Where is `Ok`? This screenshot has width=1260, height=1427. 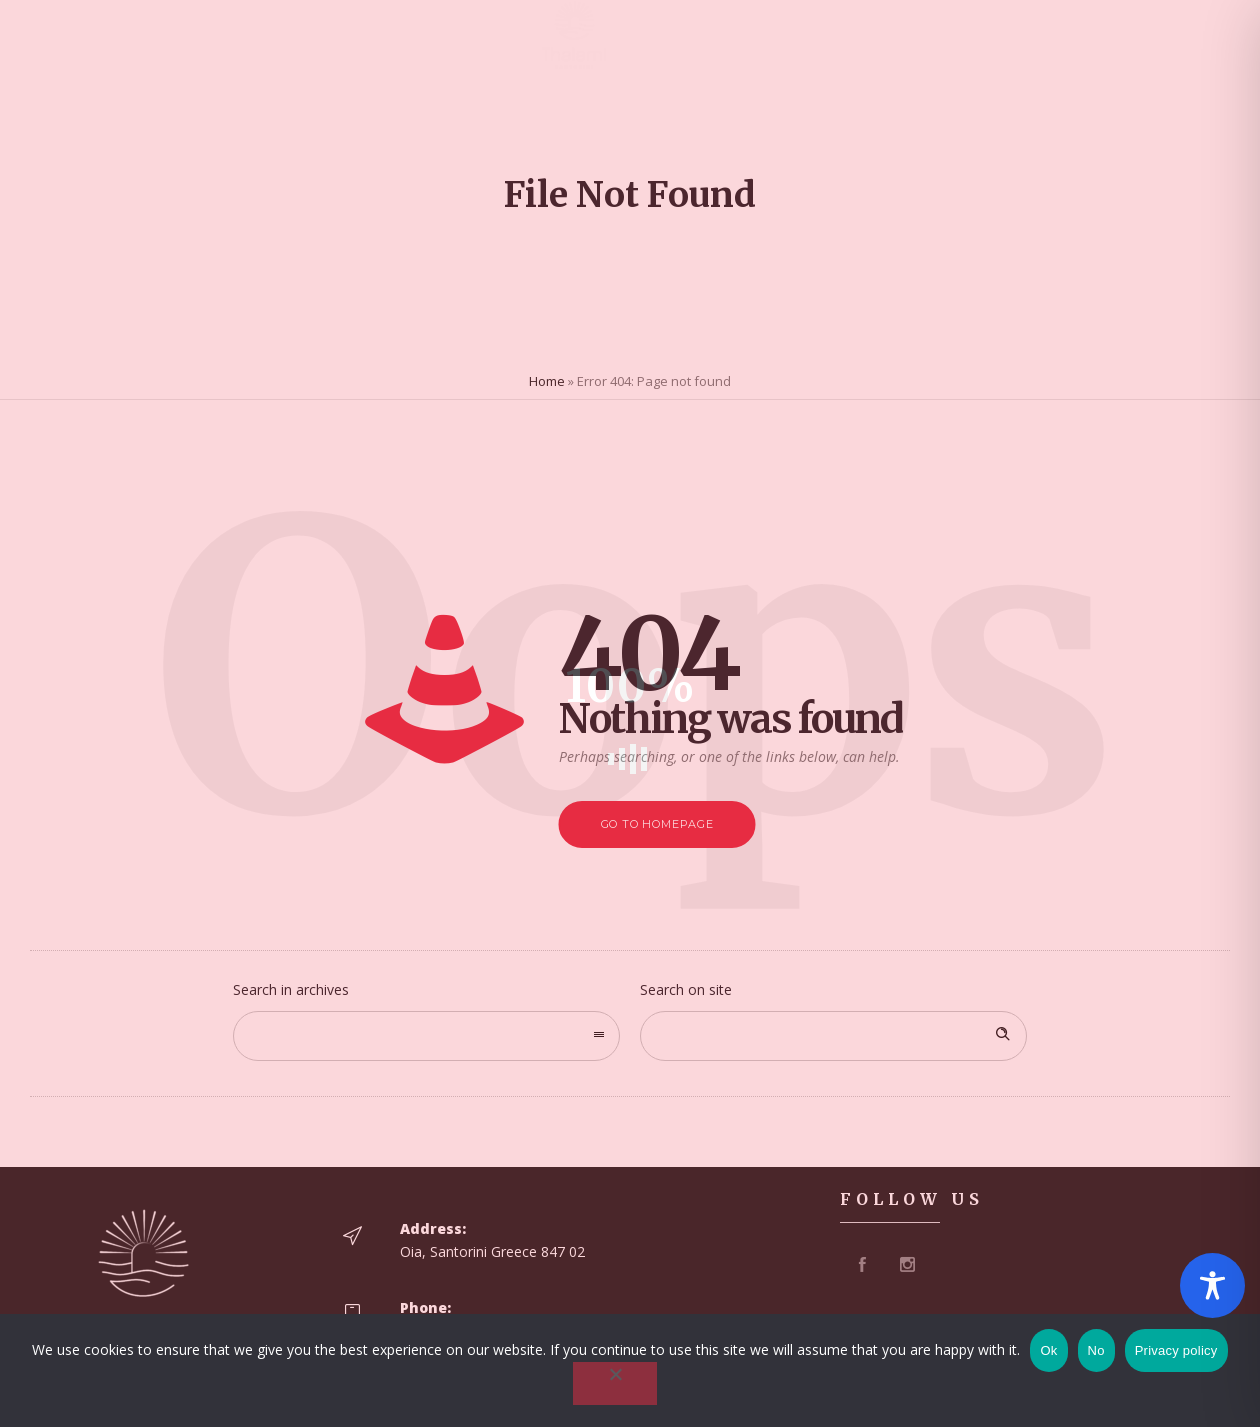 Ok is located at coordinates (1048, 1350).